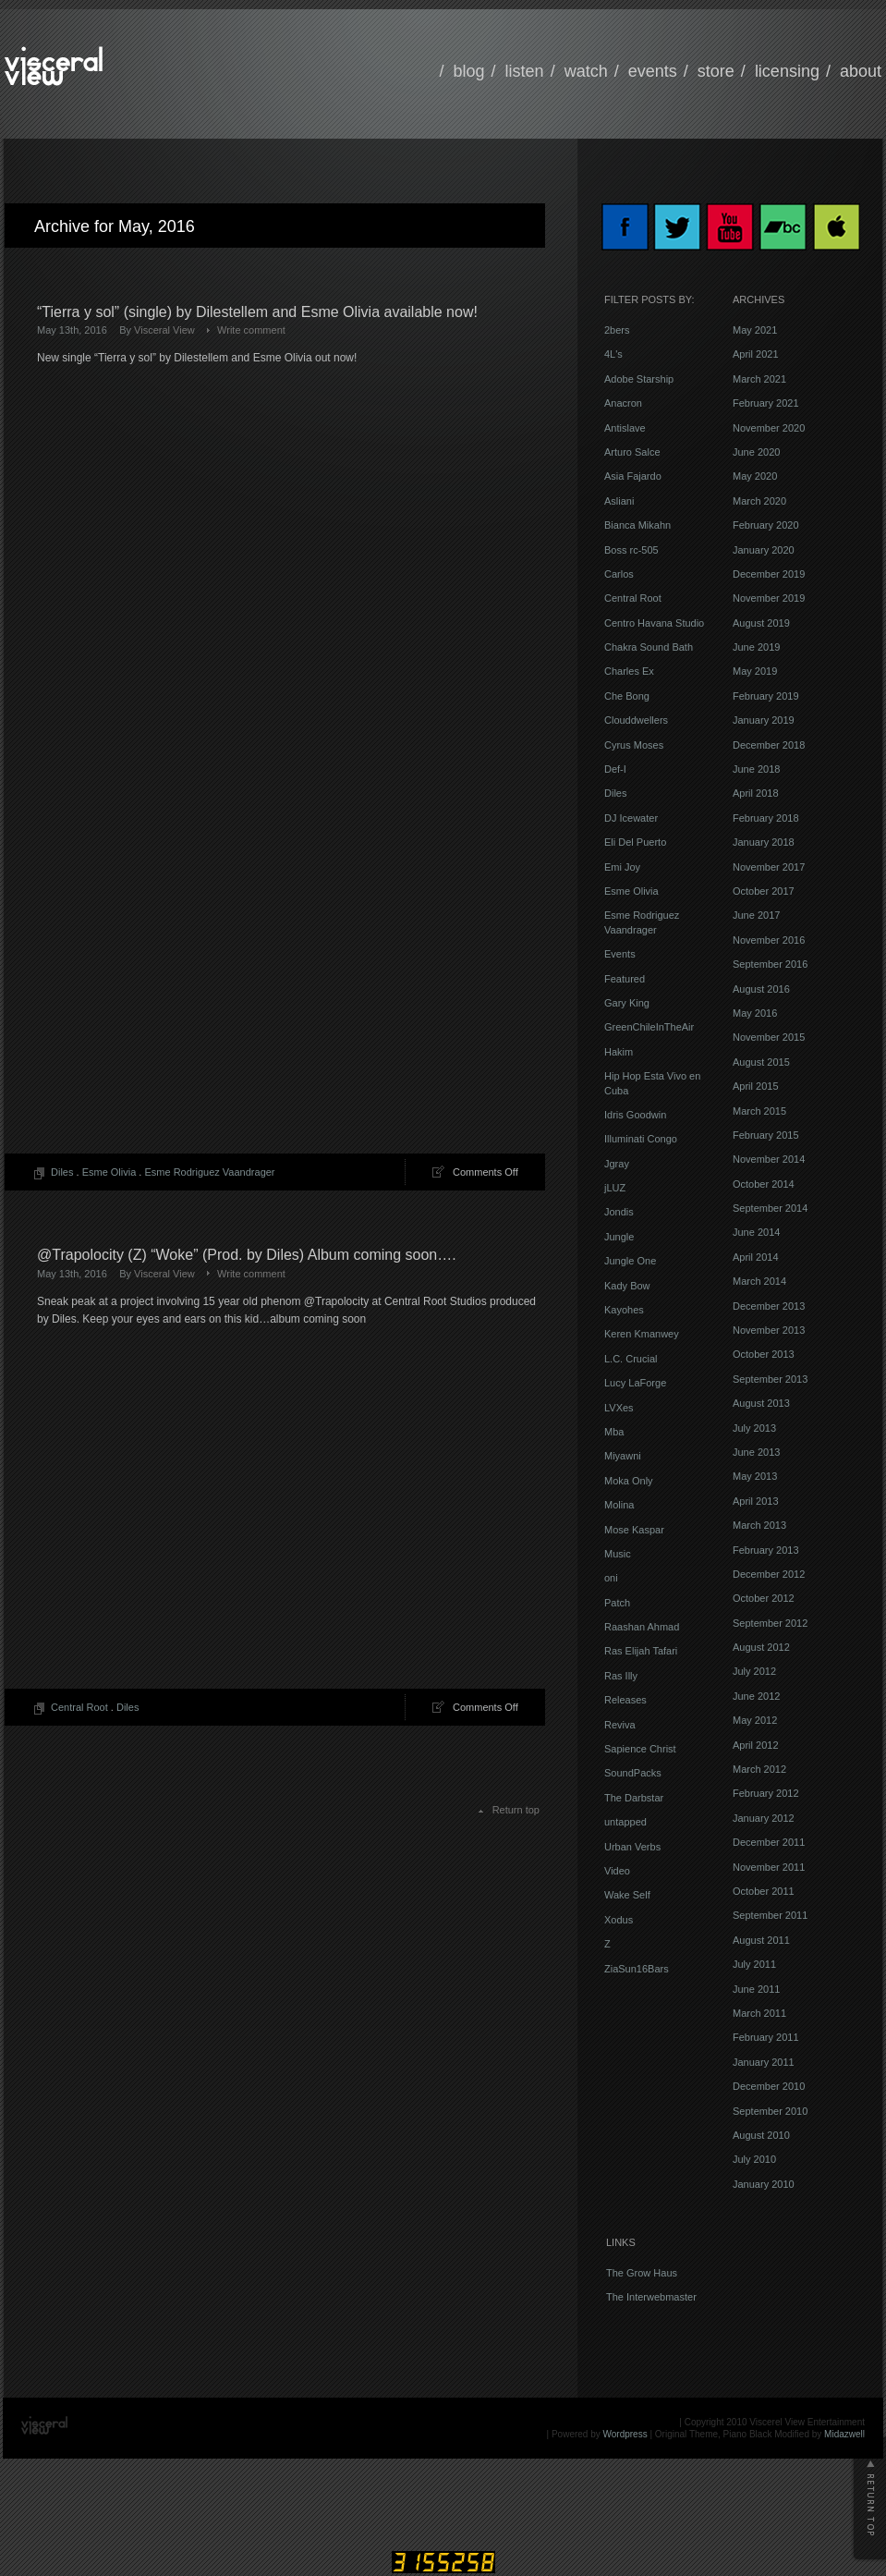 Image resolution: width=886 pixels, height=2576 pixels. Describe the element at coordinates (619, 574) in the screenshot. I see `Carlos` at that location.